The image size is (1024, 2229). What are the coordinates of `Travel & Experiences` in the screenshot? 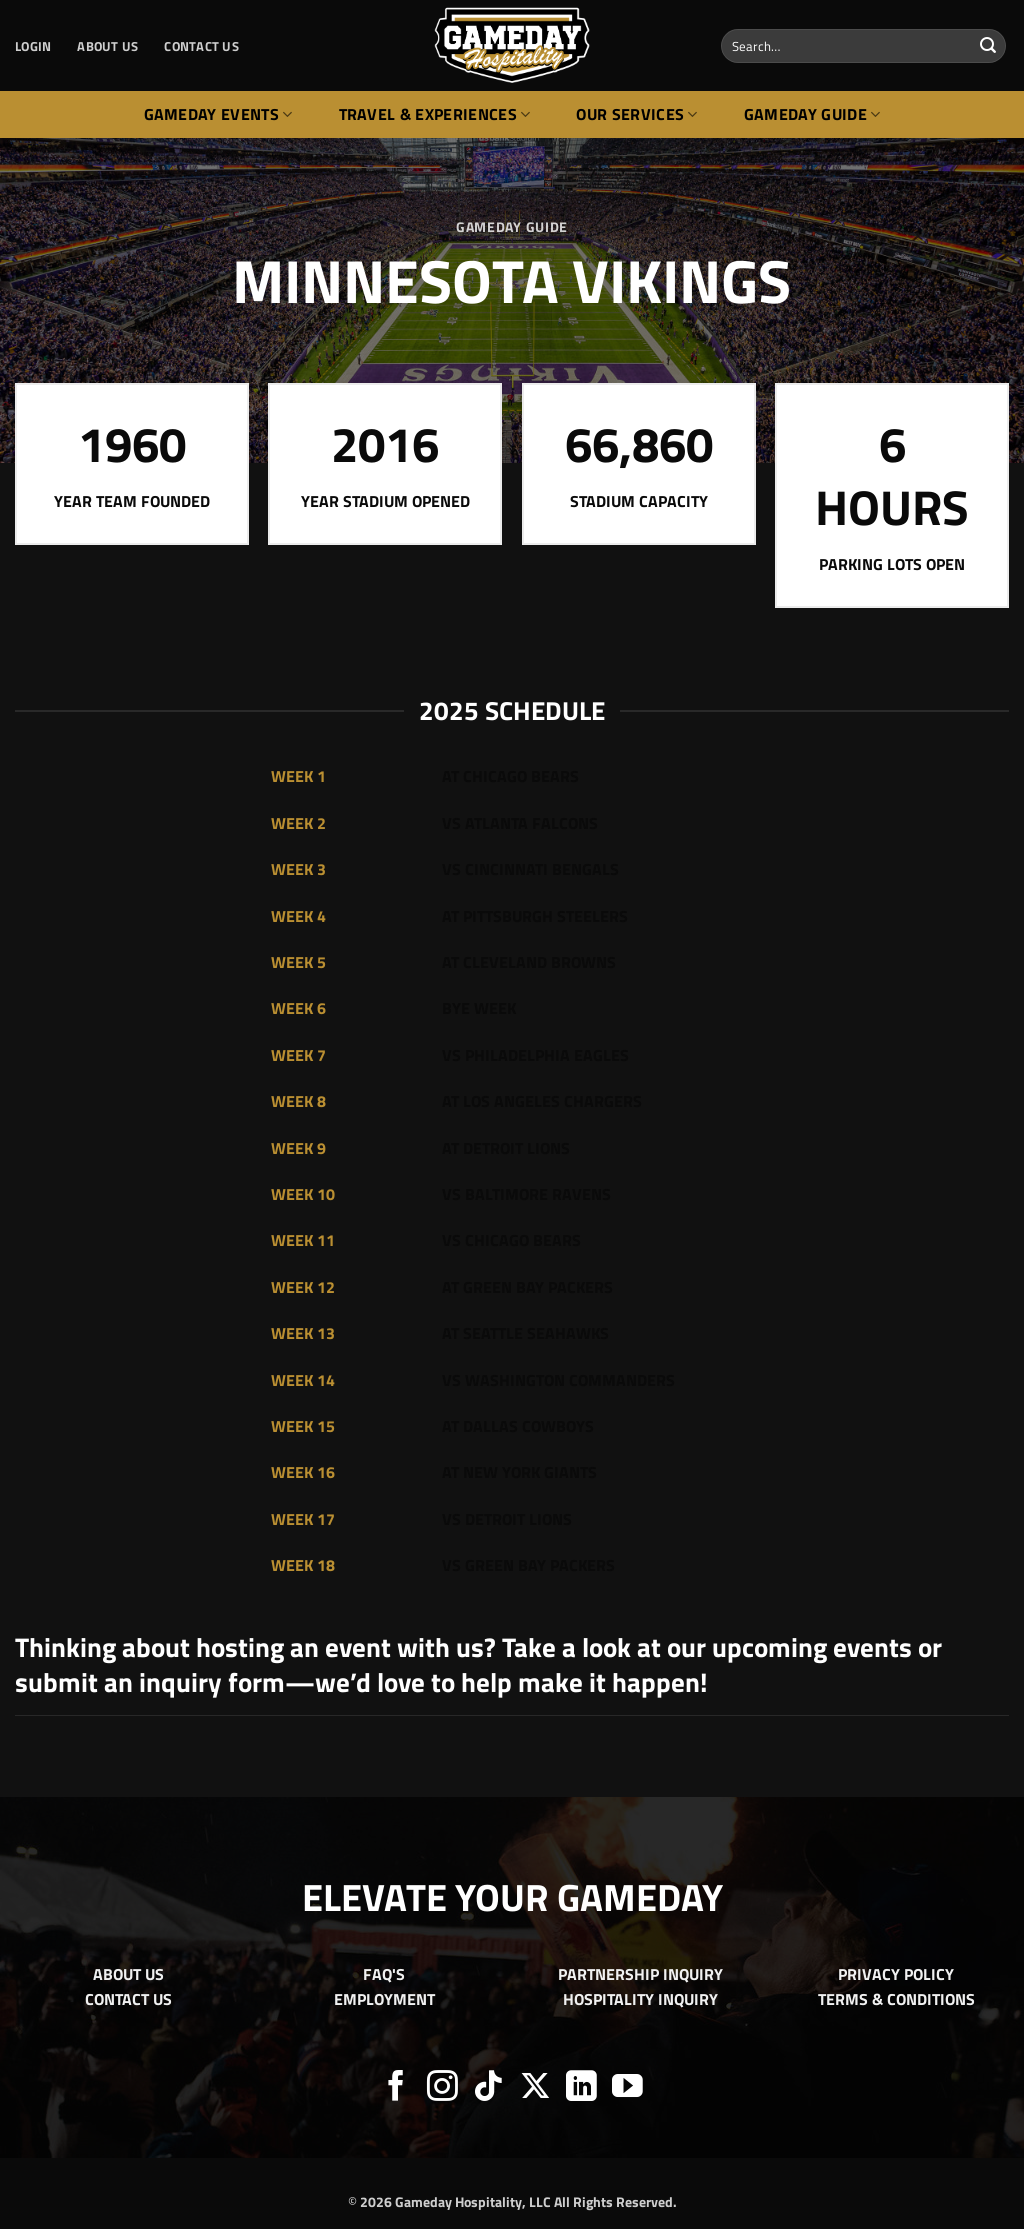 It's located at (435, 114).